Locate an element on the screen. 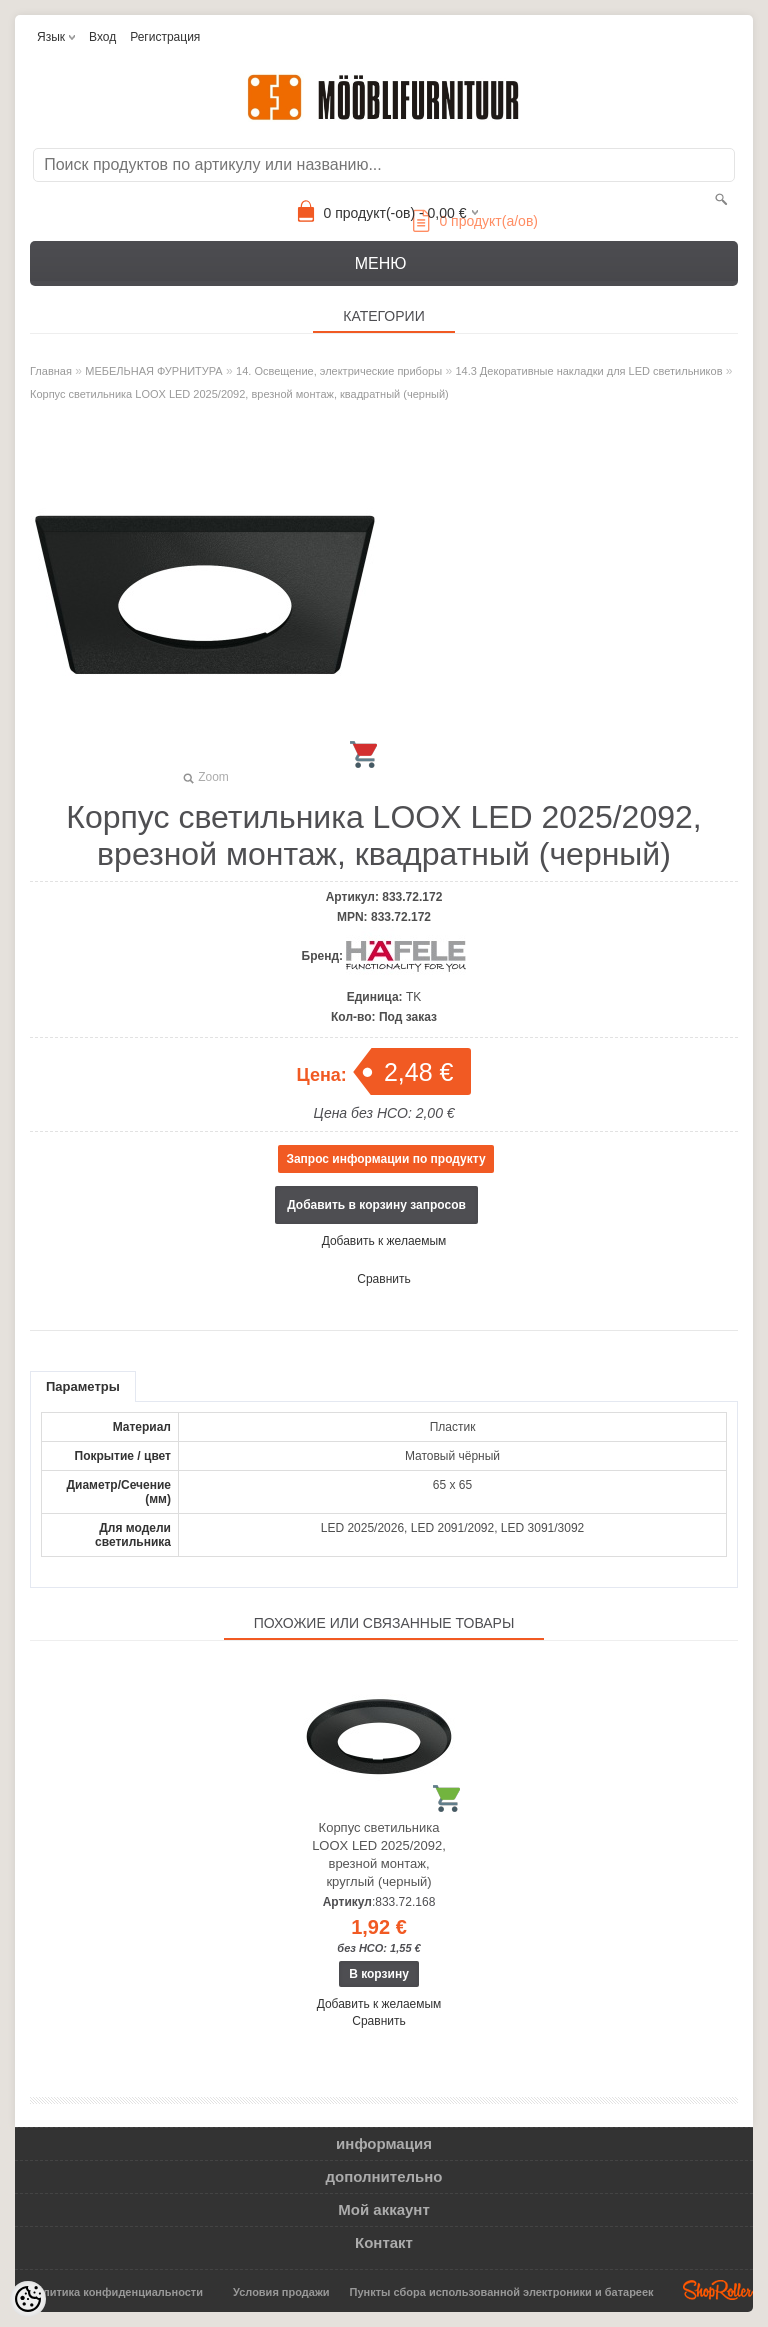 This screenshot has height=2327, width=768. Запрос информации по продукту is located at coordinates (385, 1159).